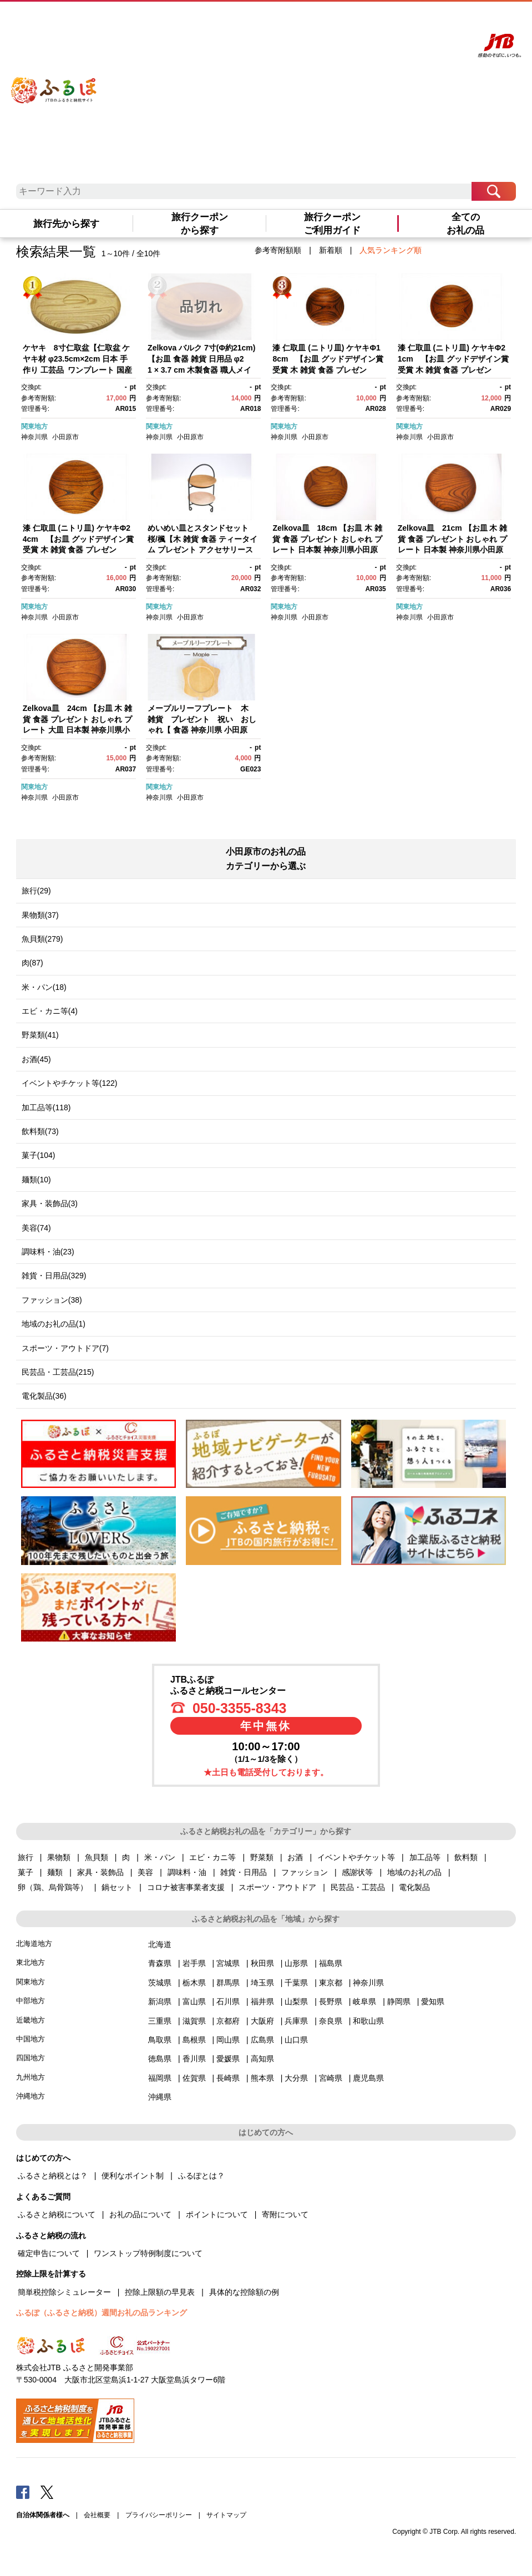  What do you see at coordinates (97, 2515) in the screenshot?
I see `会社概要` at bounding box center [97, 2515].